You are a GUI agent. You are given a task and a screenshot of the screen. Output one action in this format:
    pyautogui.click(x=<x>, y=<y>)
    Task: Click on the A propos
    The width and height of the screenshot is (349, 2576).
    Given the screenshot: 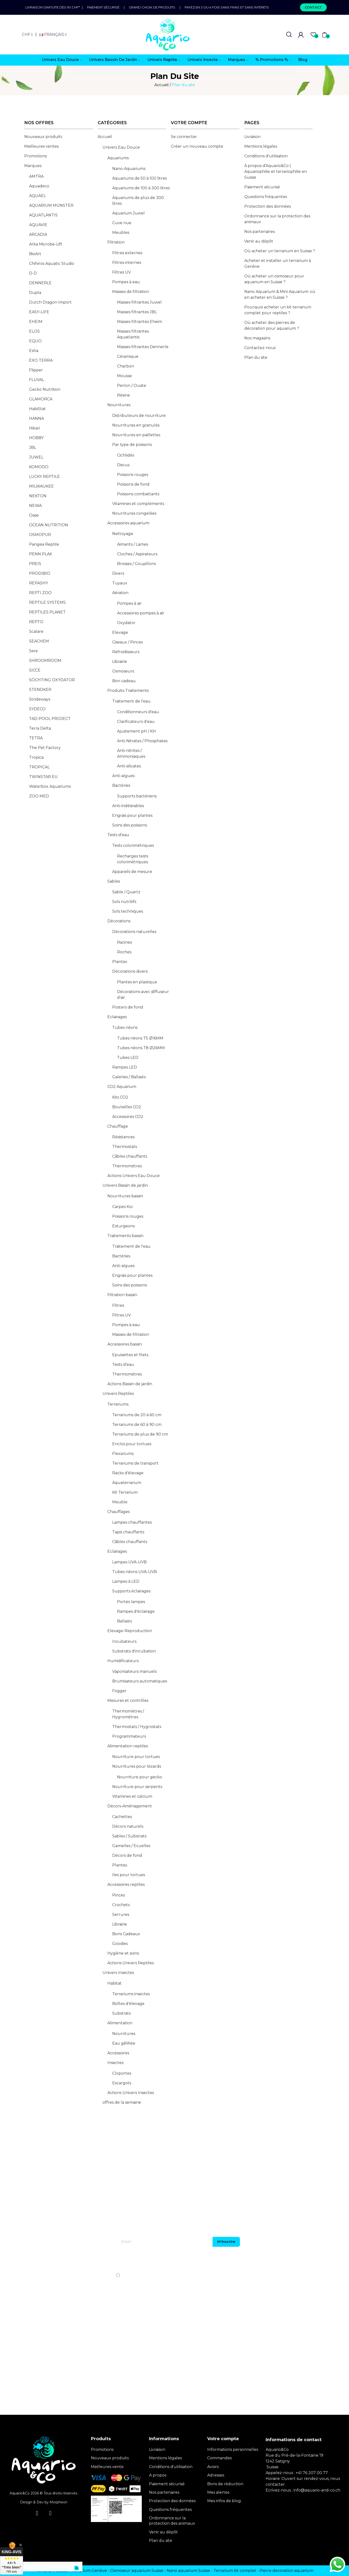 What is the action you would take?
    pyautogui.click(x=157, y=2475)
    